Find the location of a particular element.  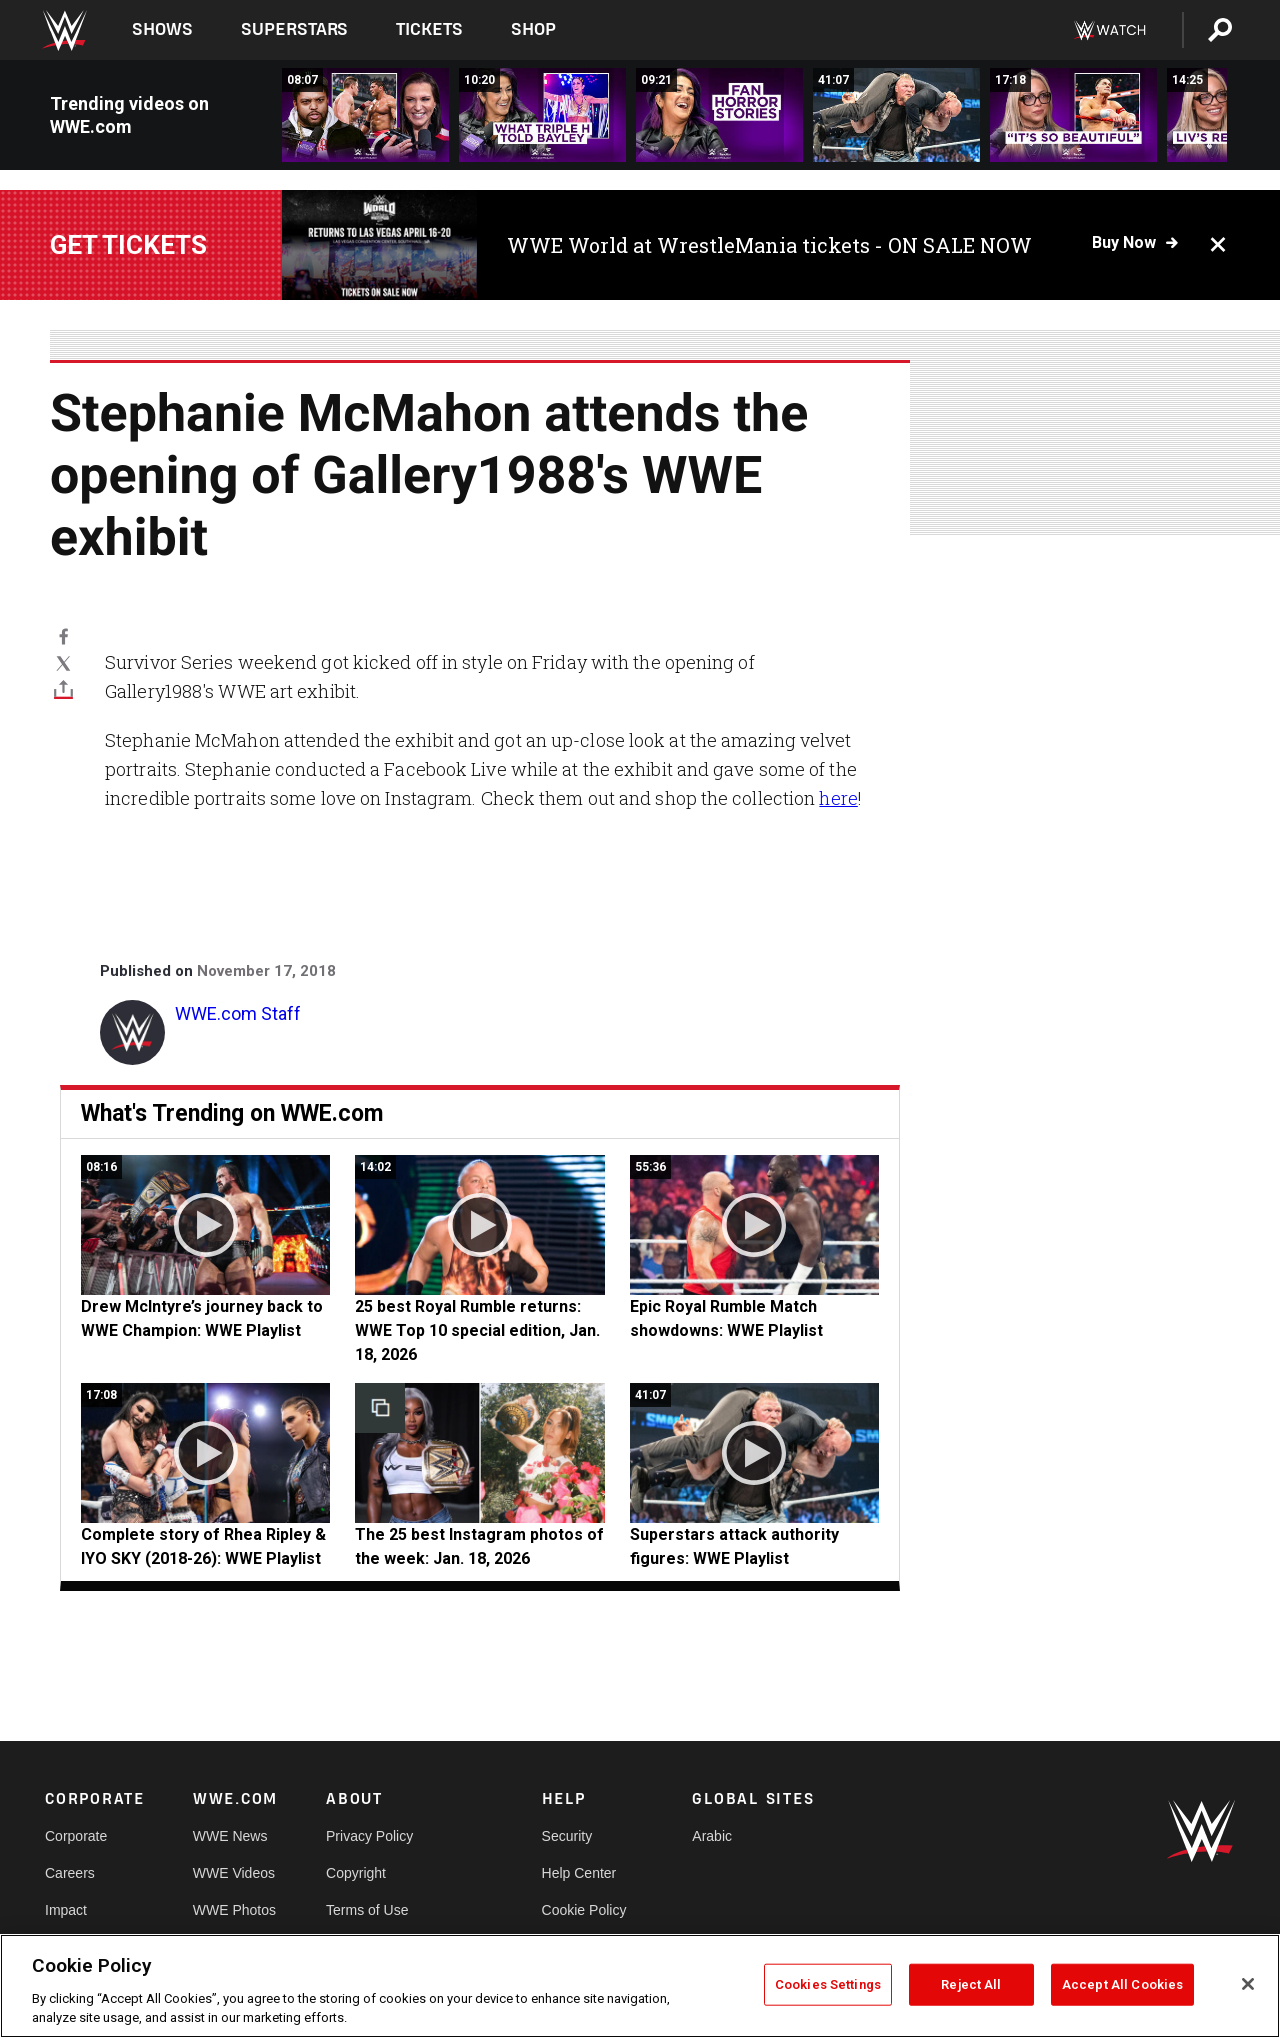

[region] is located at coordinates (640, 1986).